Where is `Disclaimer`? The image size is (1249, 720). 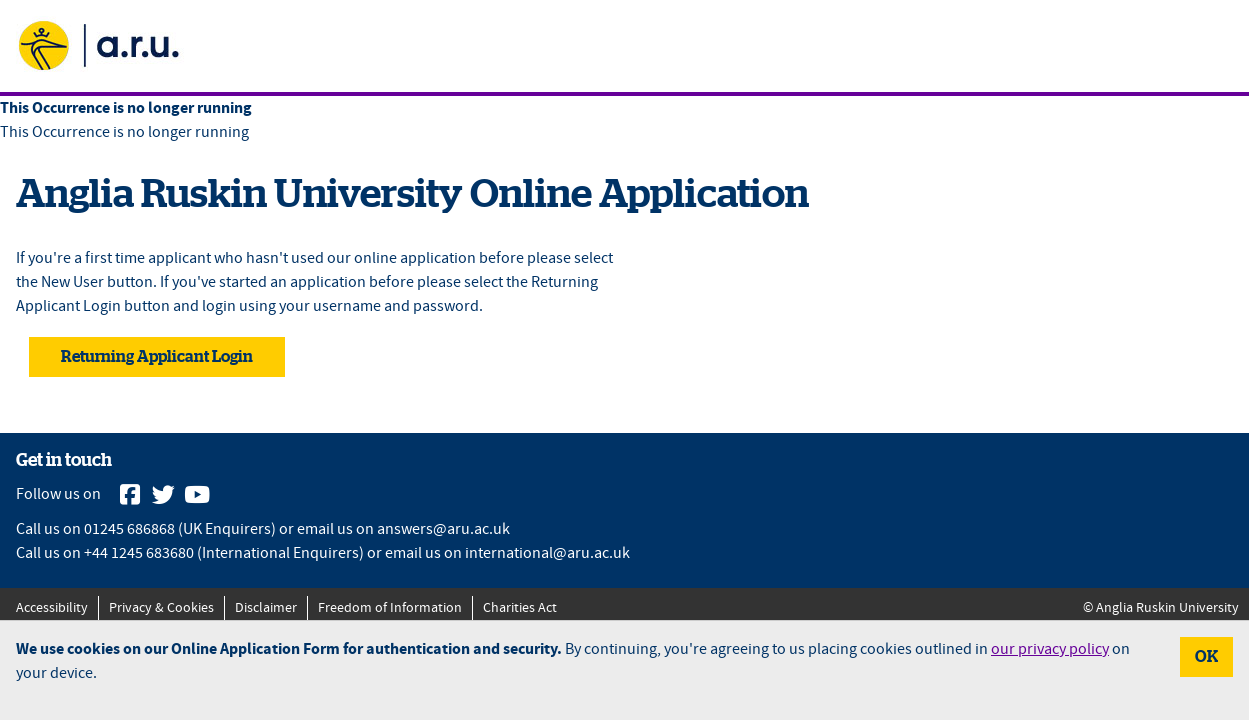 Disclaimer is located at coordinates (266, 608).